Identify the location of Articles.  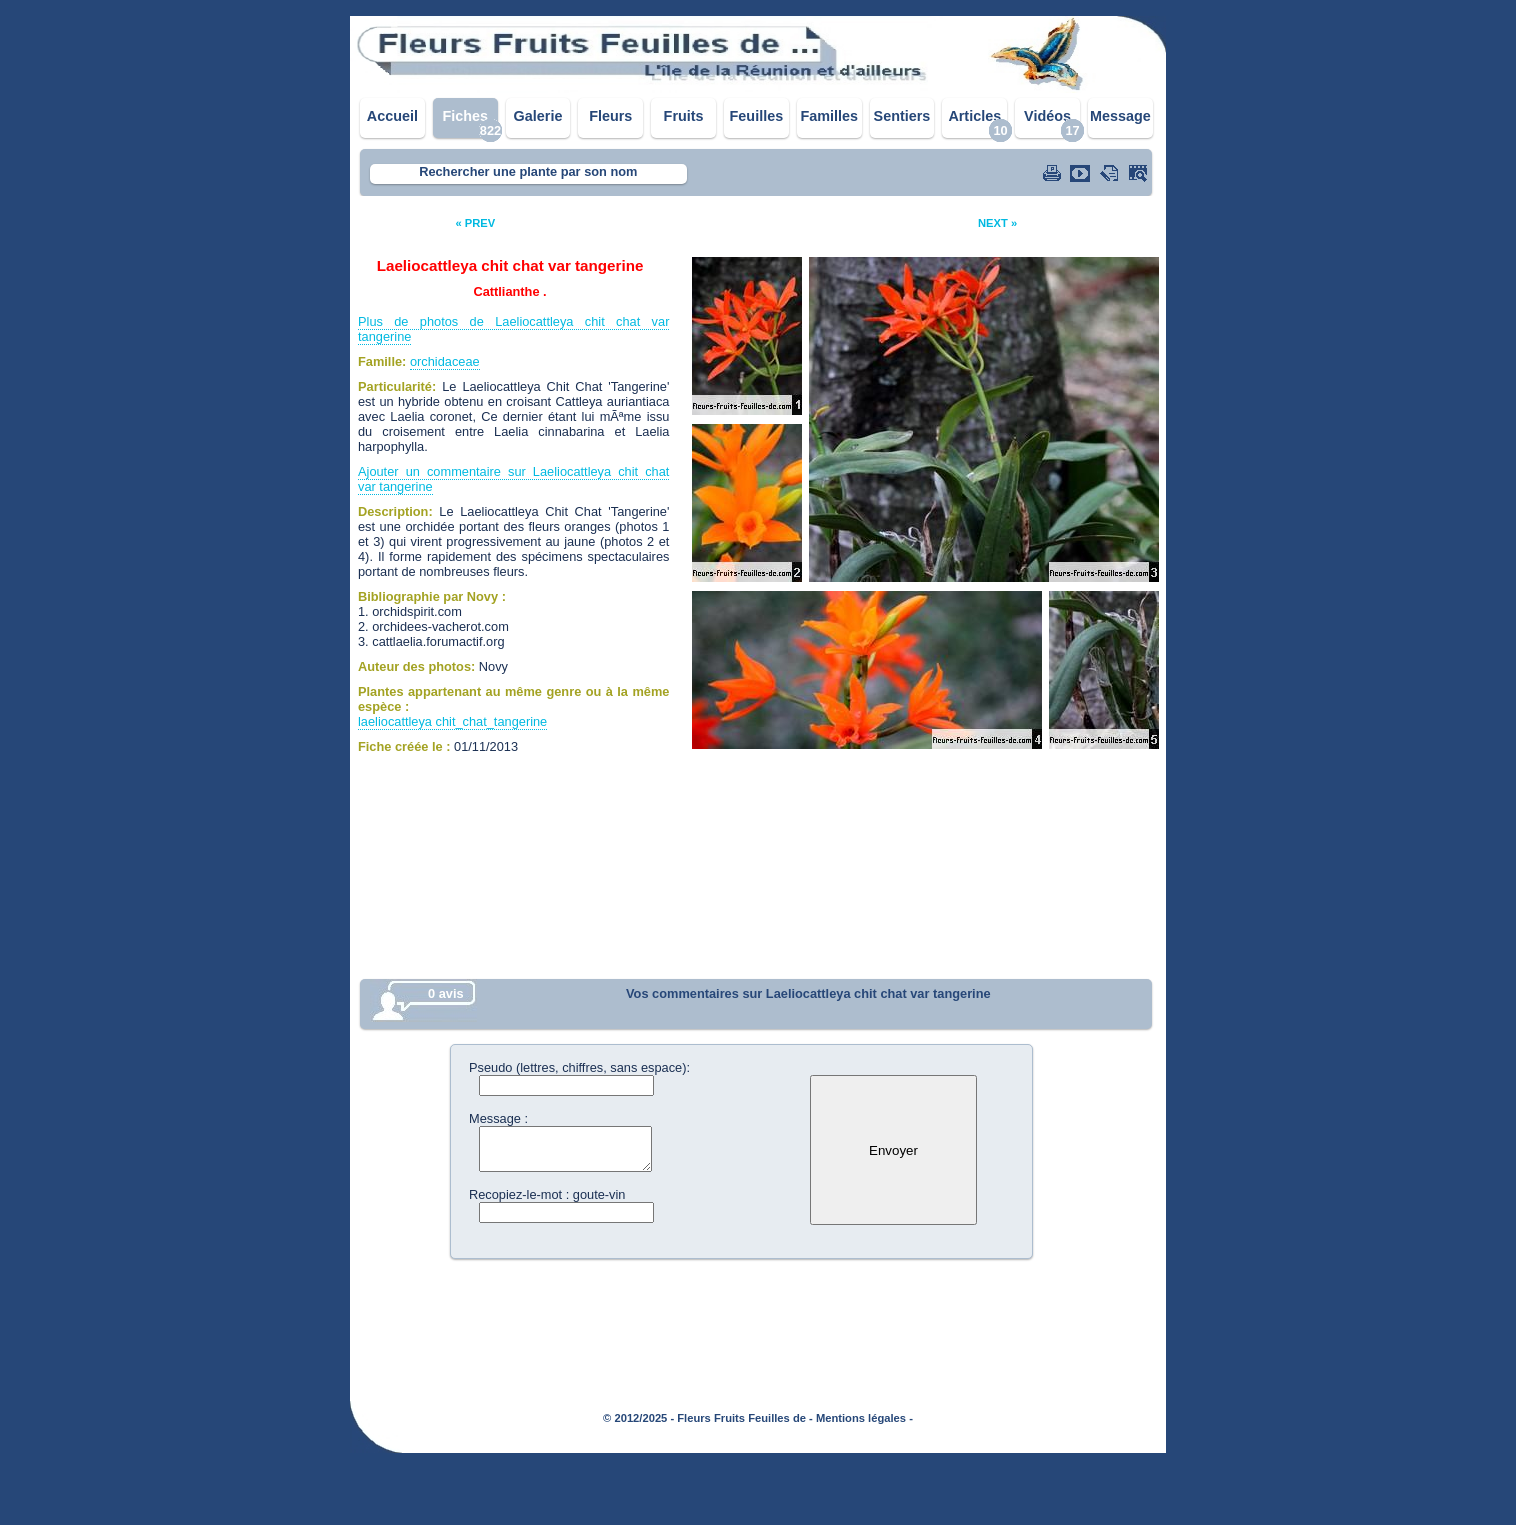
(974, 116).